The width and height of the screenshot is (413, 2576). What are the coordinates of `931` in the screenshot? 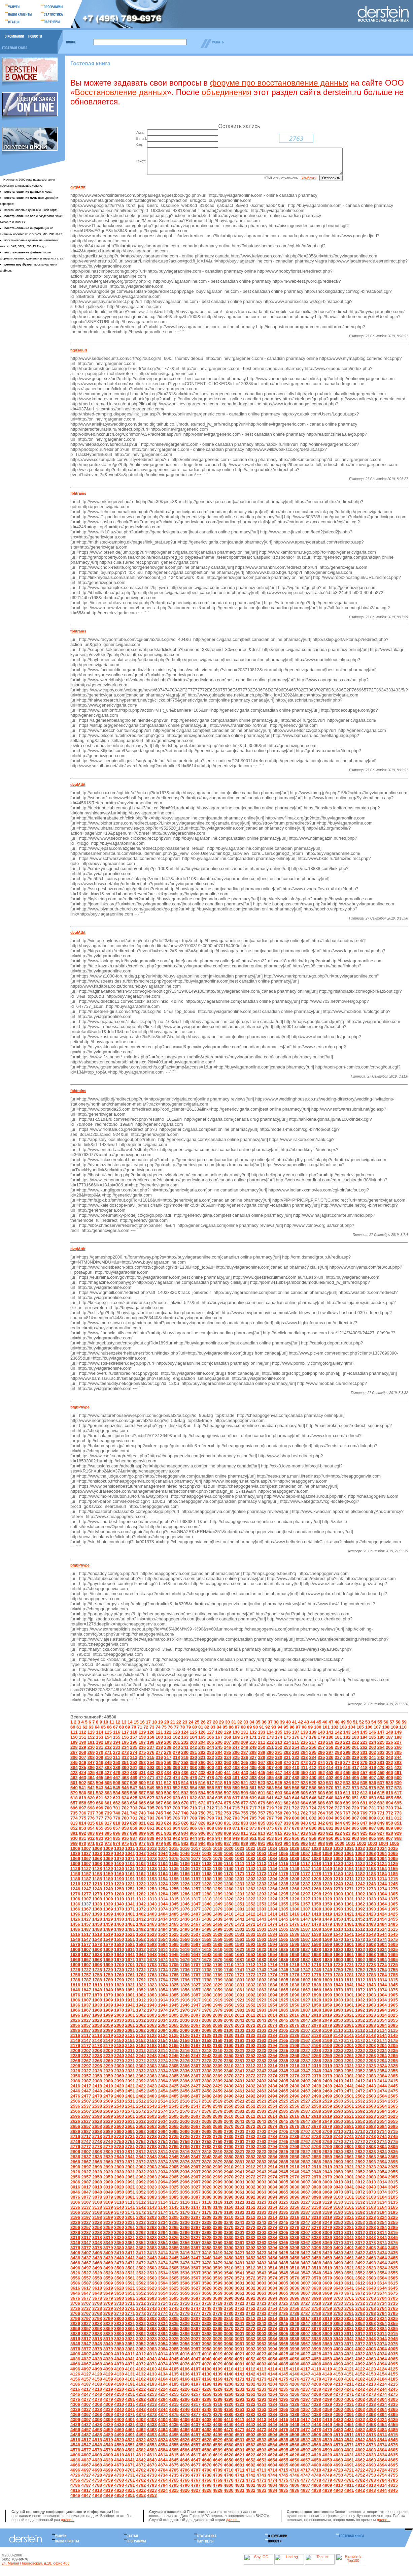 It's located at (82, 1843).